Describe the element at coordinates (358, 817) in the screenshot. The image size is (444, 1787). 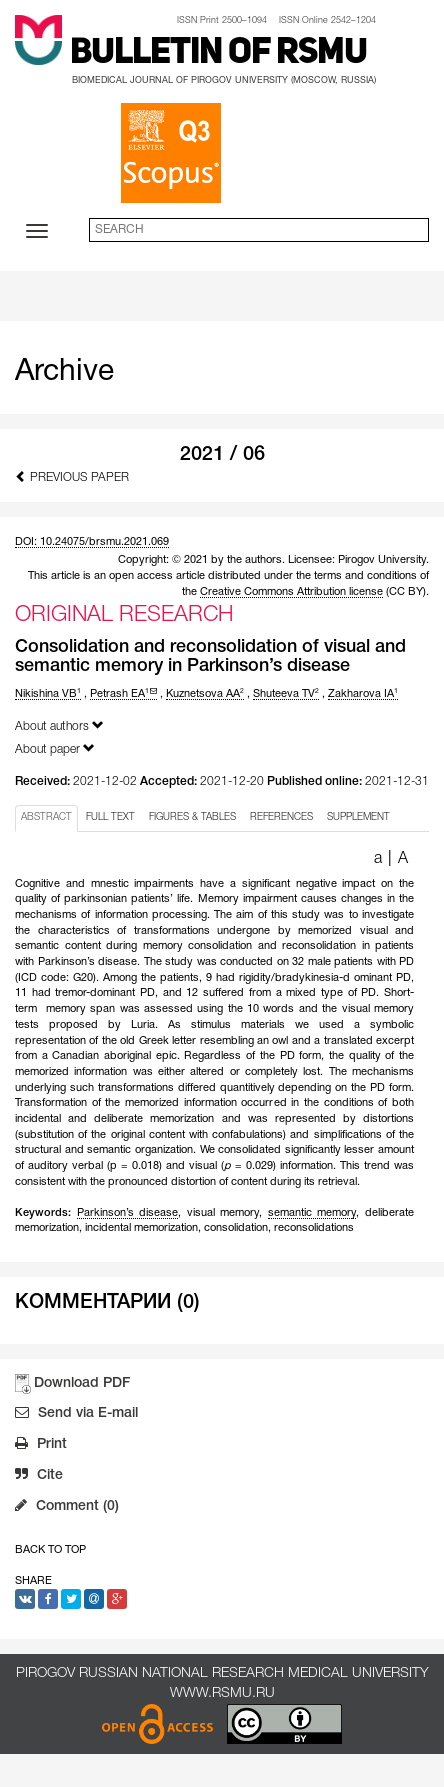
I see `SUPPLEMENT` at that location.